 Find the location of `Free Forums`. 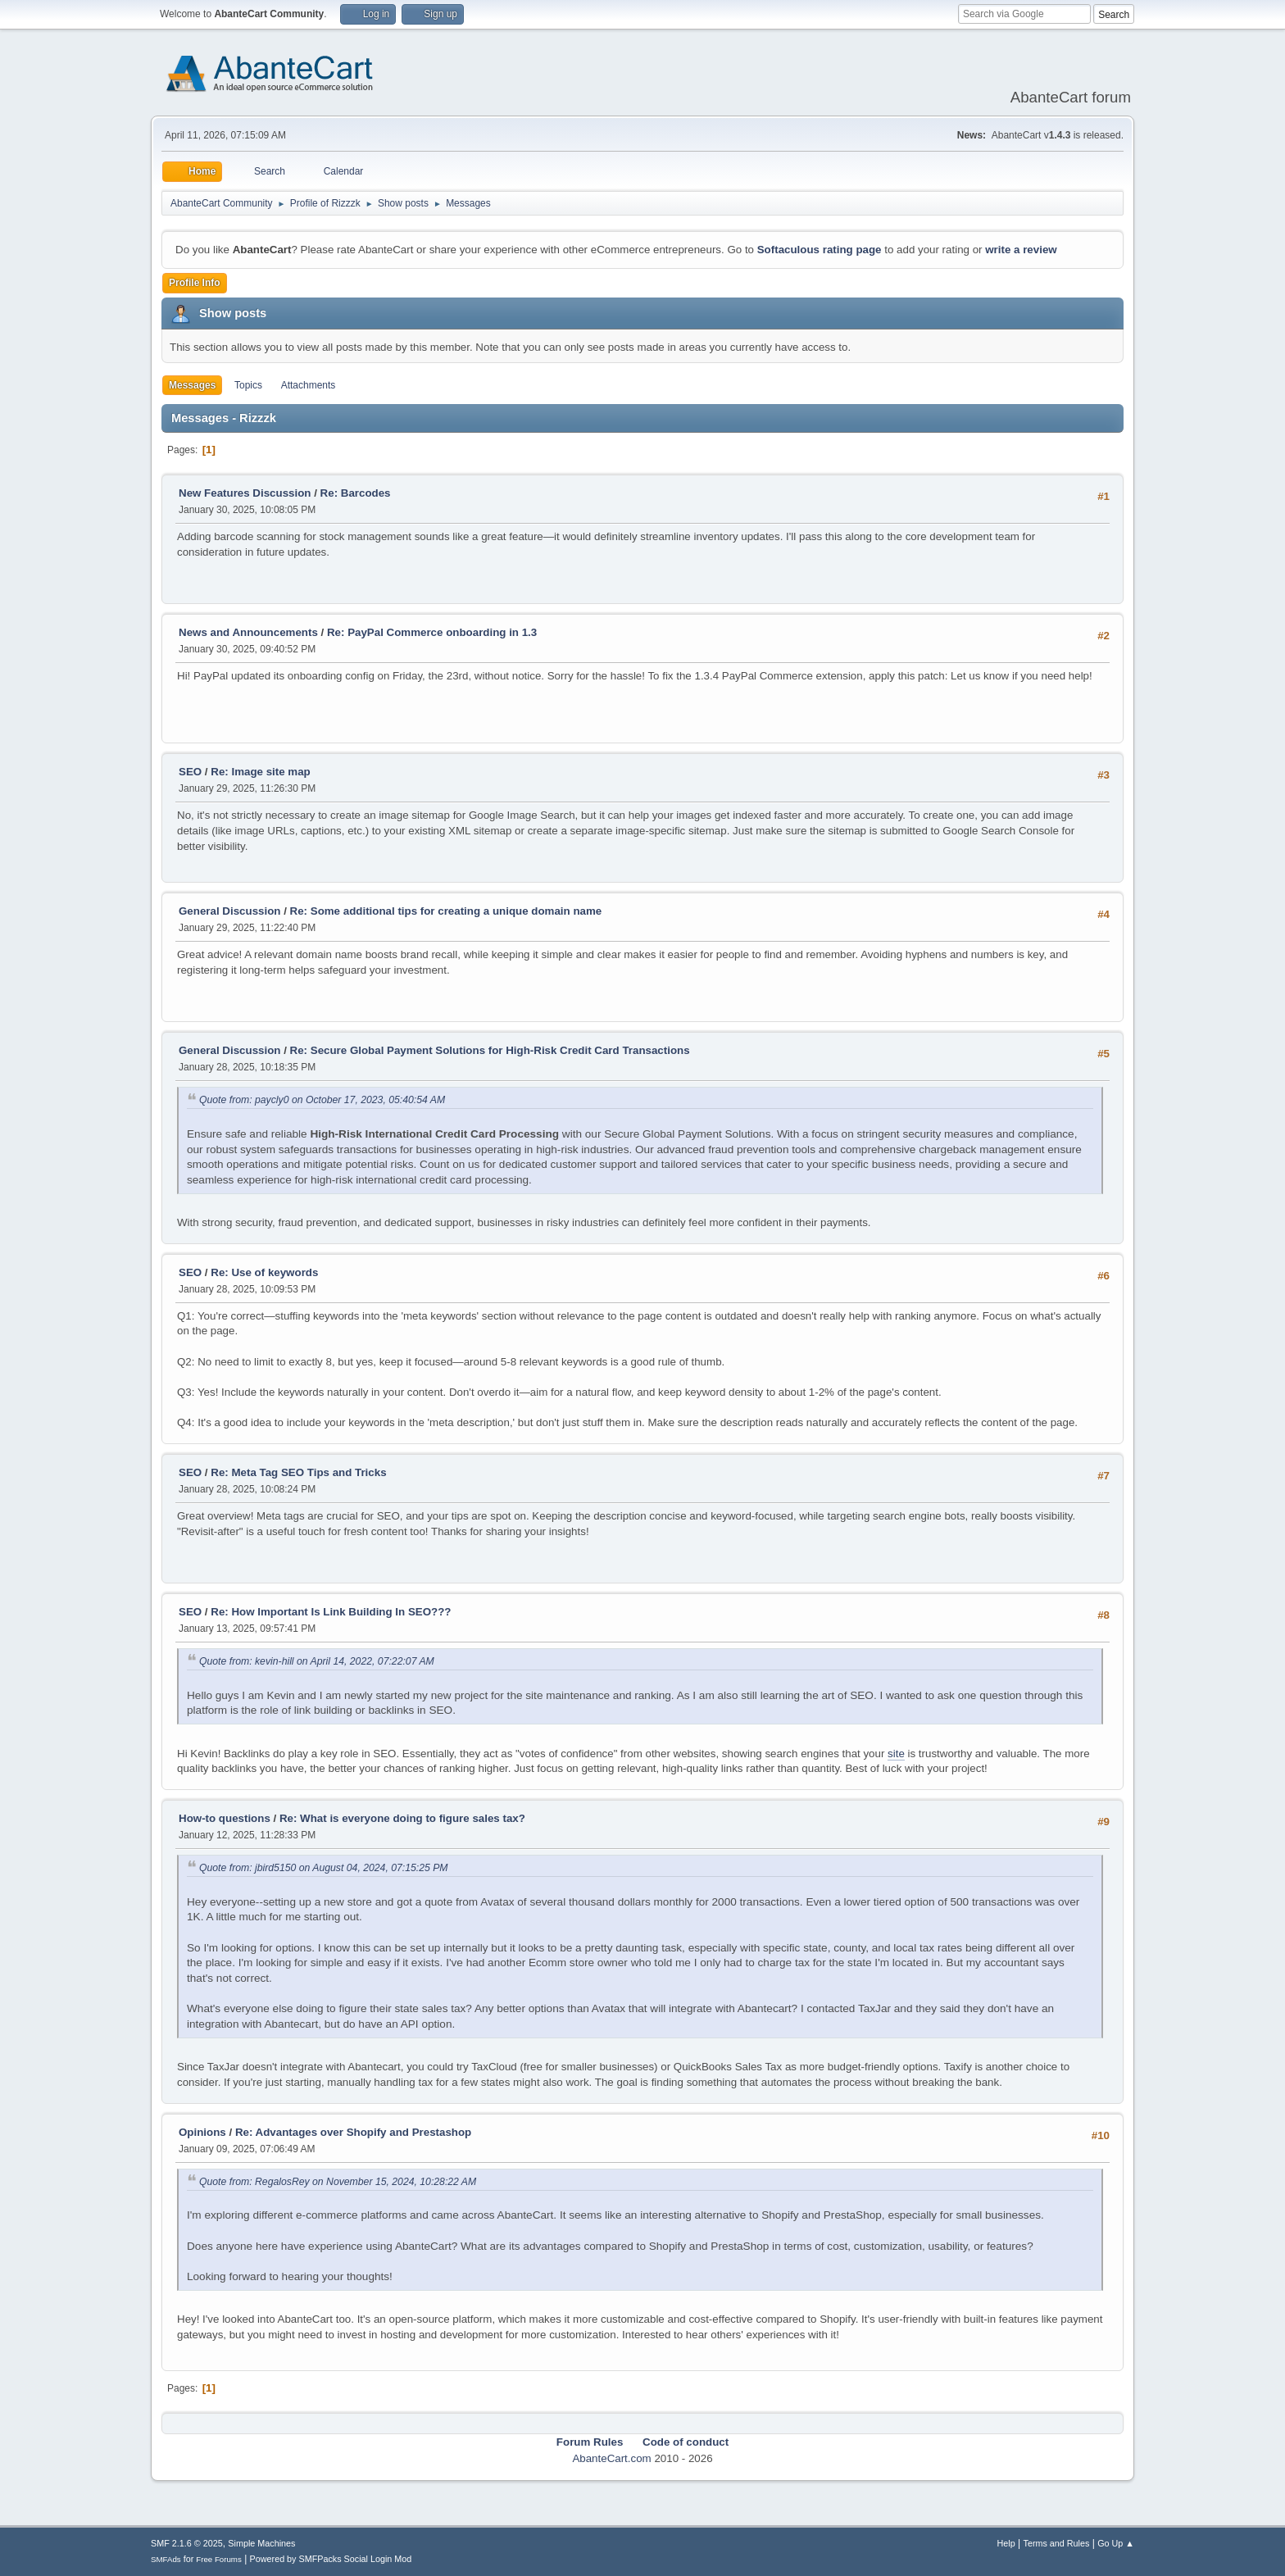

Free Forums is located at coordinates (219, 2559).